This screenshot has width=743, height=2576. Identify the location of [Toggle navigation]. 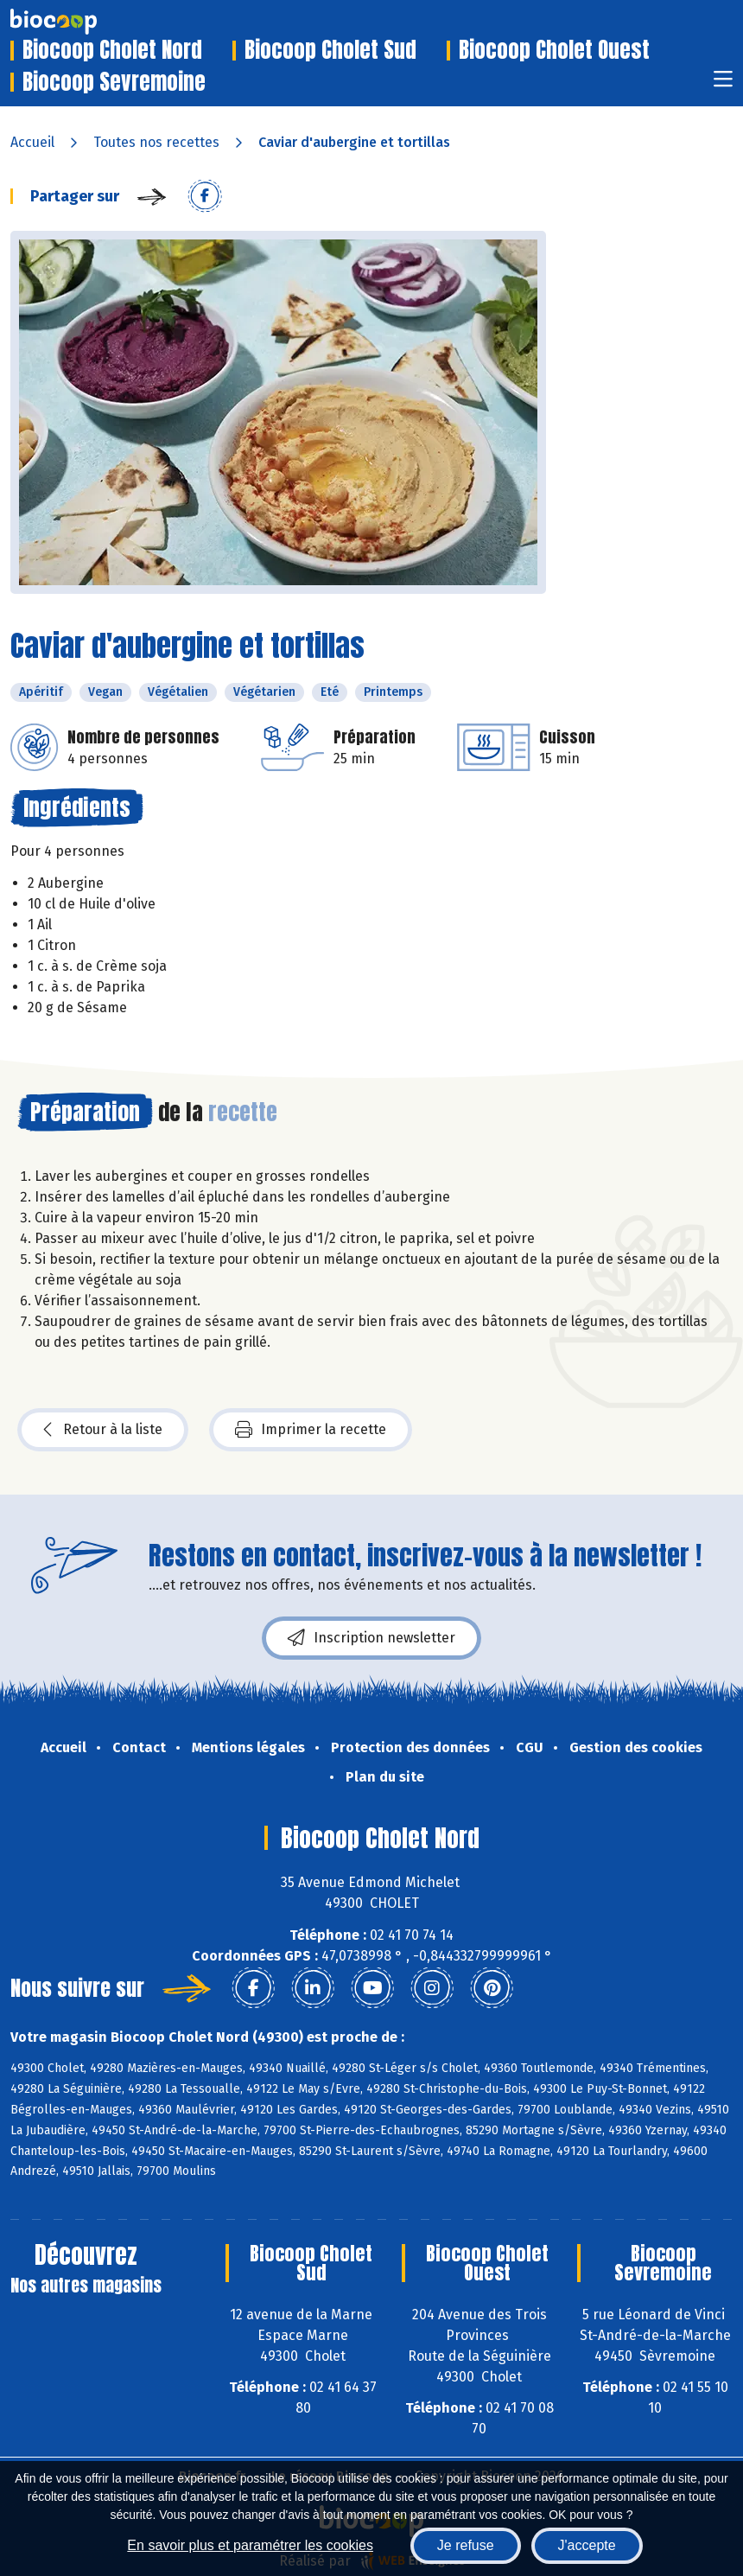
(723, 84).